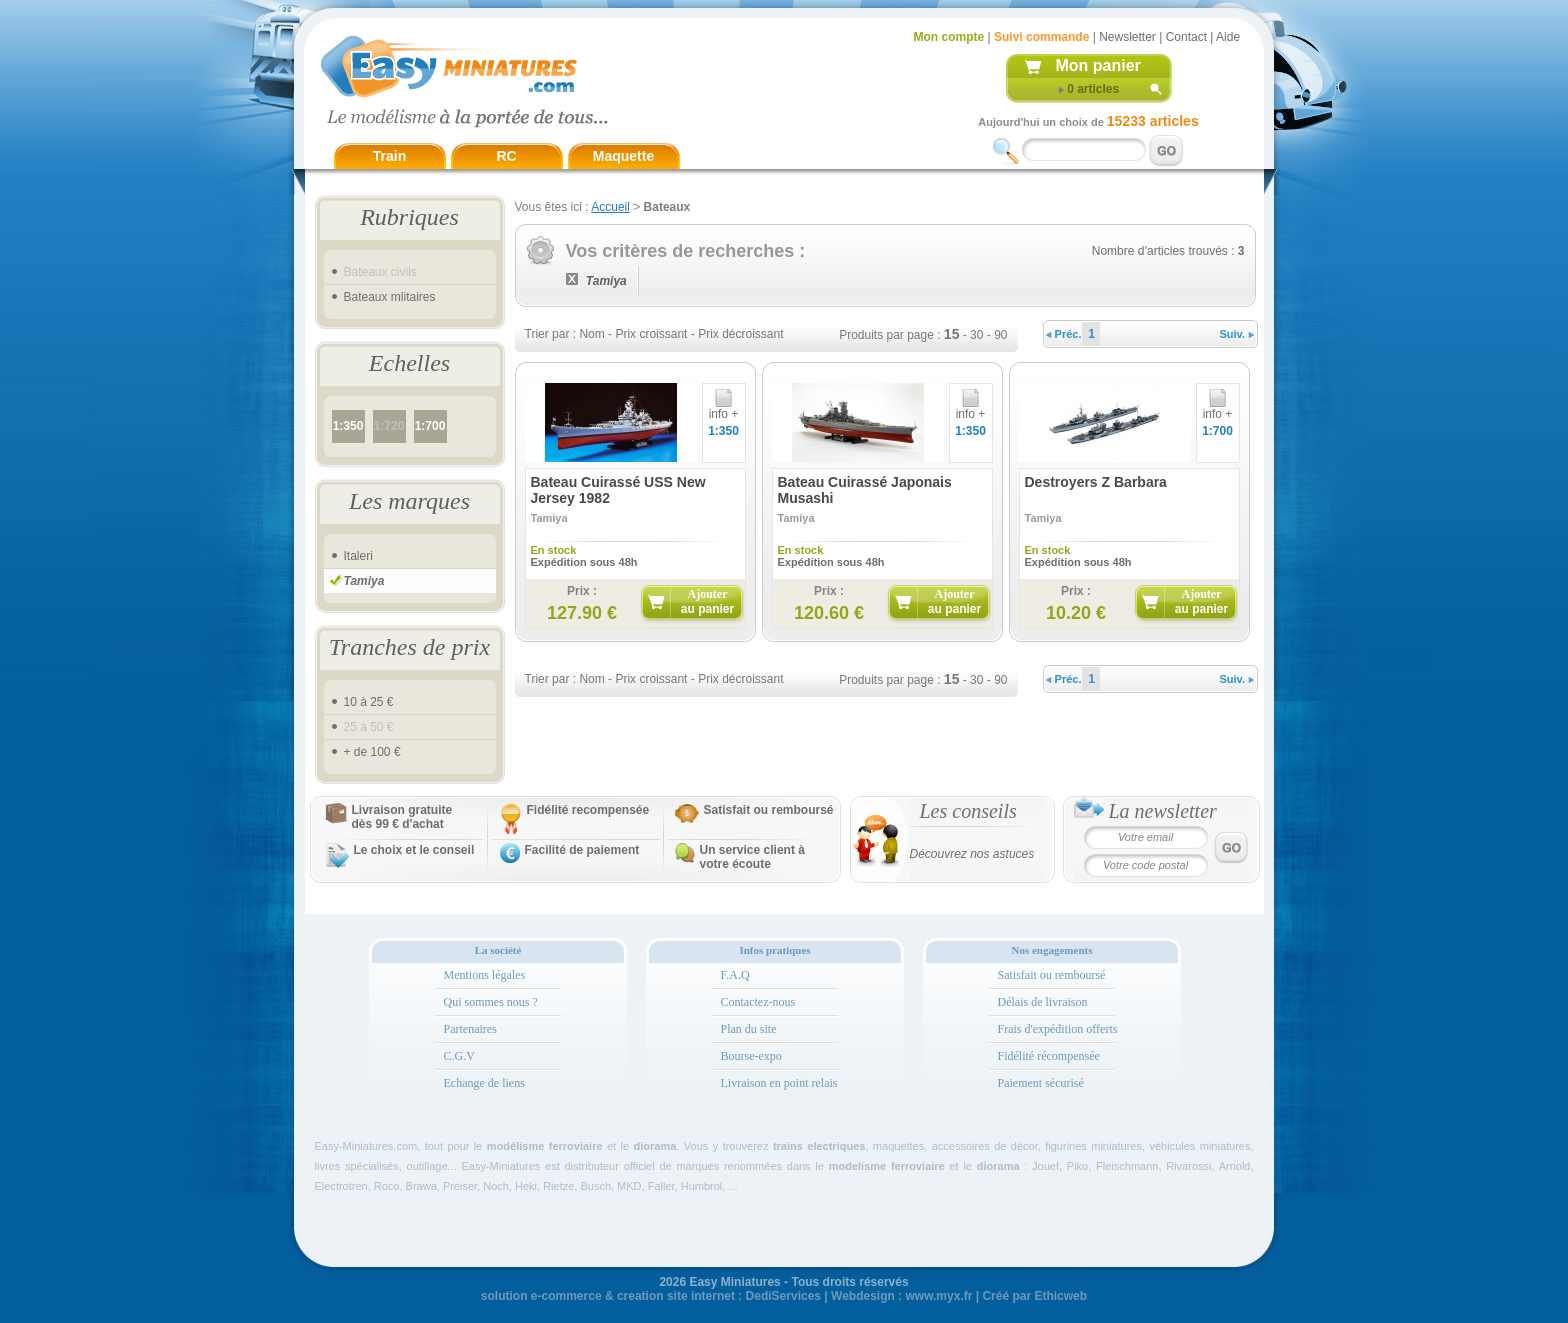 This screenshot has width=1568, height=1323. I want to click on Livraison en point relais, so click(779, 1083).